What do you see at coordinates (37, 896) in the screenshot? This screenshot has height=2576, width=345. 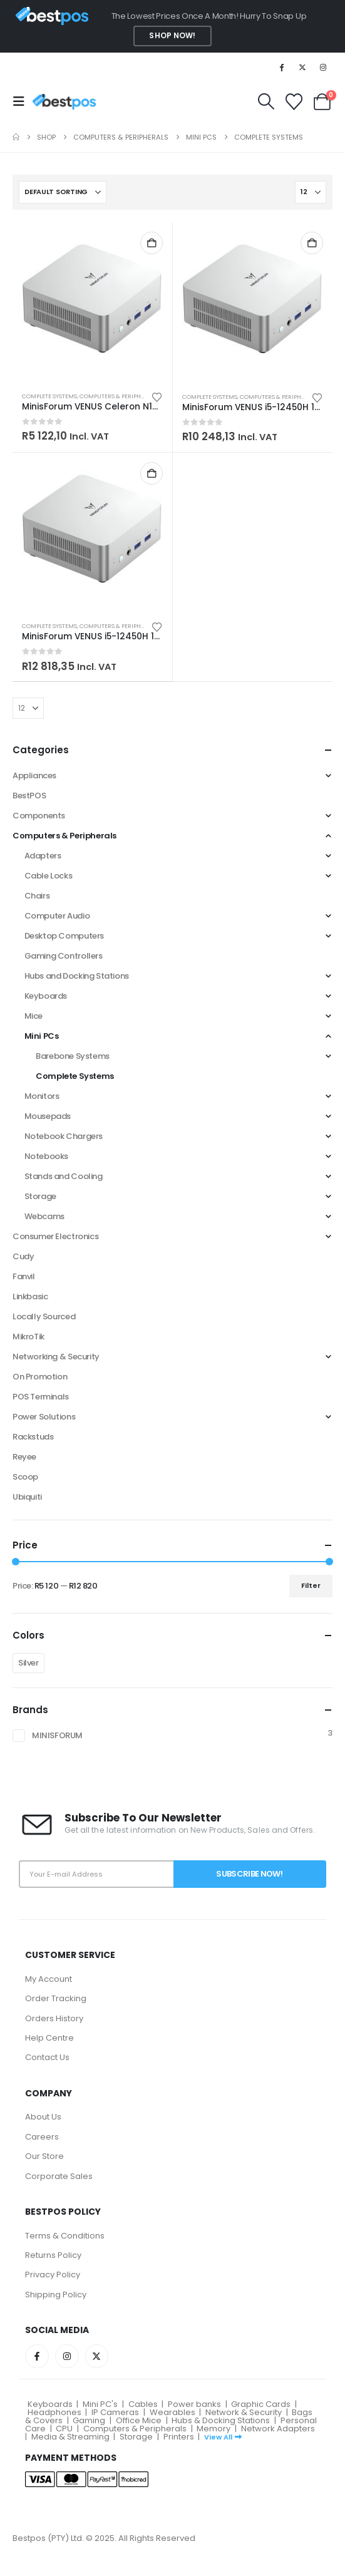 I see `Chairs` at bounding box center [37, 896].